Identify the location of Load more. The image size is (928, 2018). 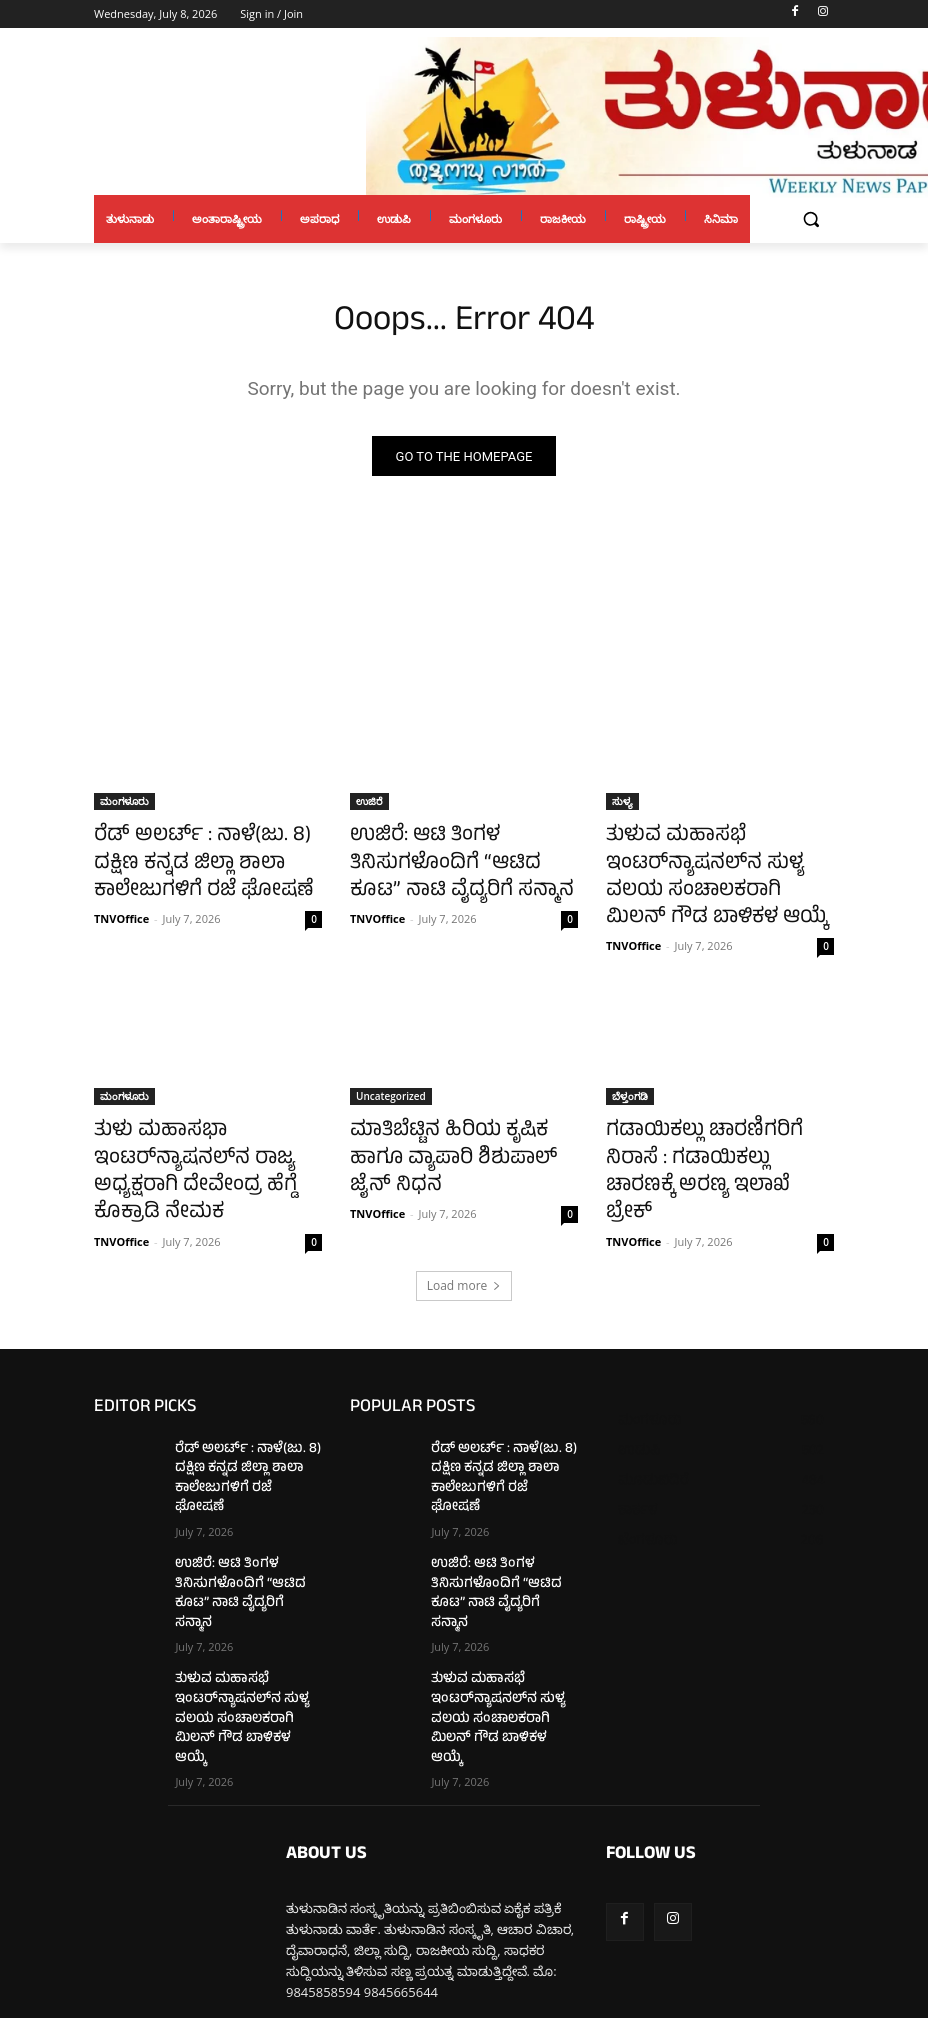
(464, 1247).